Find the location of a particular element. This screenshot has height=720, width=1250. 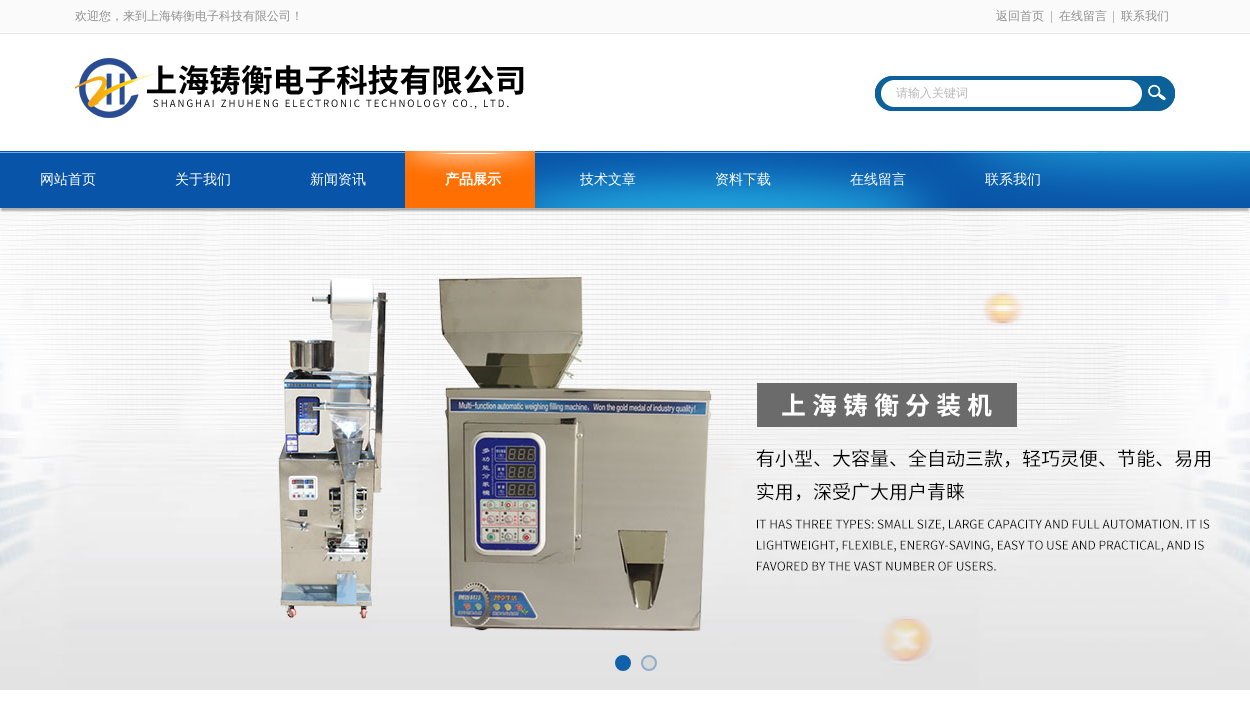

返回首页 is located at coordinates (1020, 16).